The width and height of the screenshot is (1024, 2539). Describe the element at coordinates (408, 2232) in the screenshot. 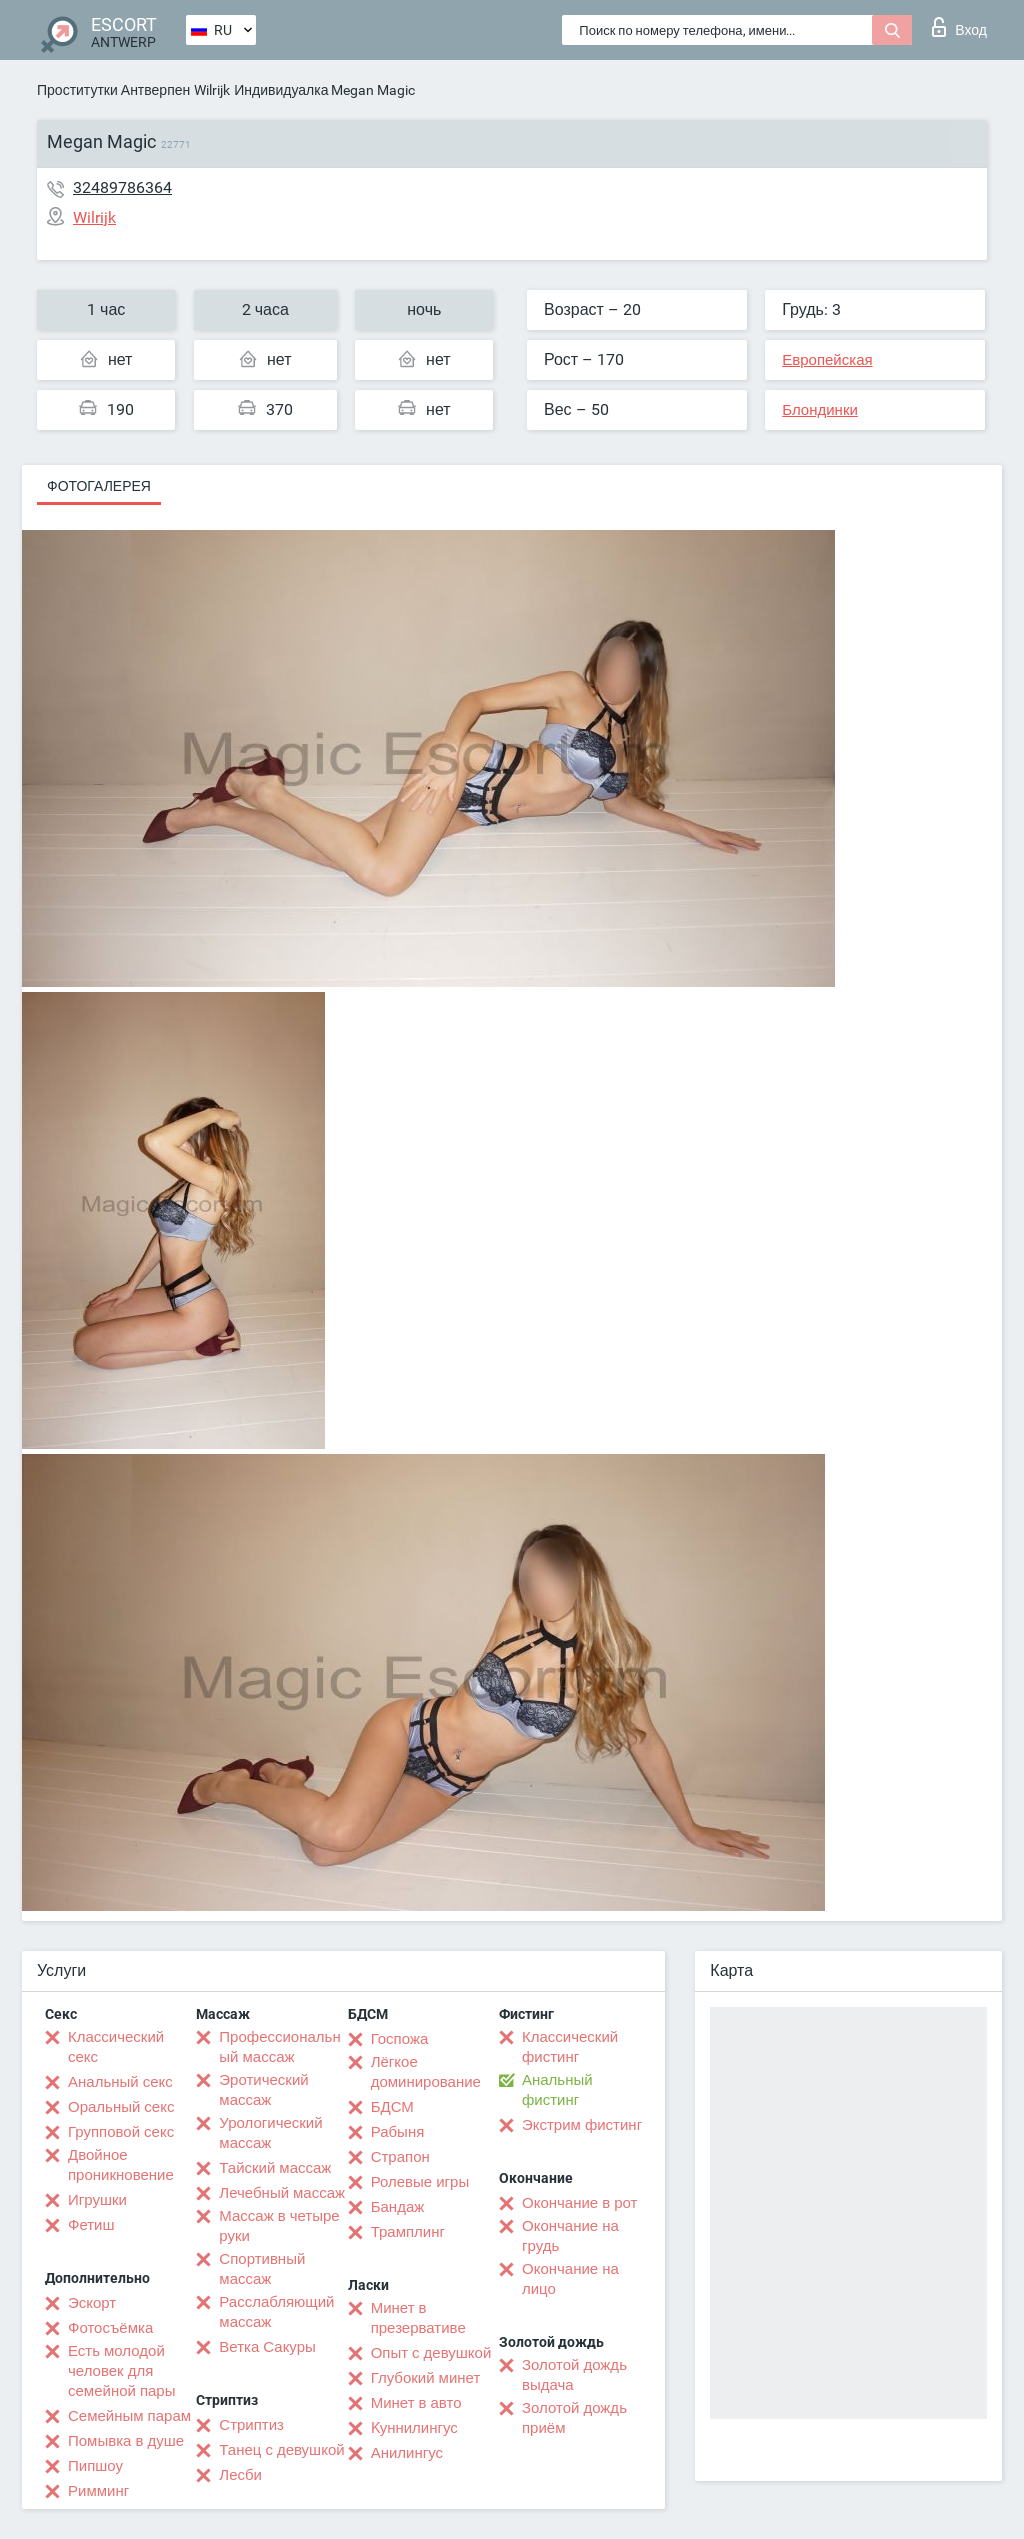

I see `Трамплинг` at that location.